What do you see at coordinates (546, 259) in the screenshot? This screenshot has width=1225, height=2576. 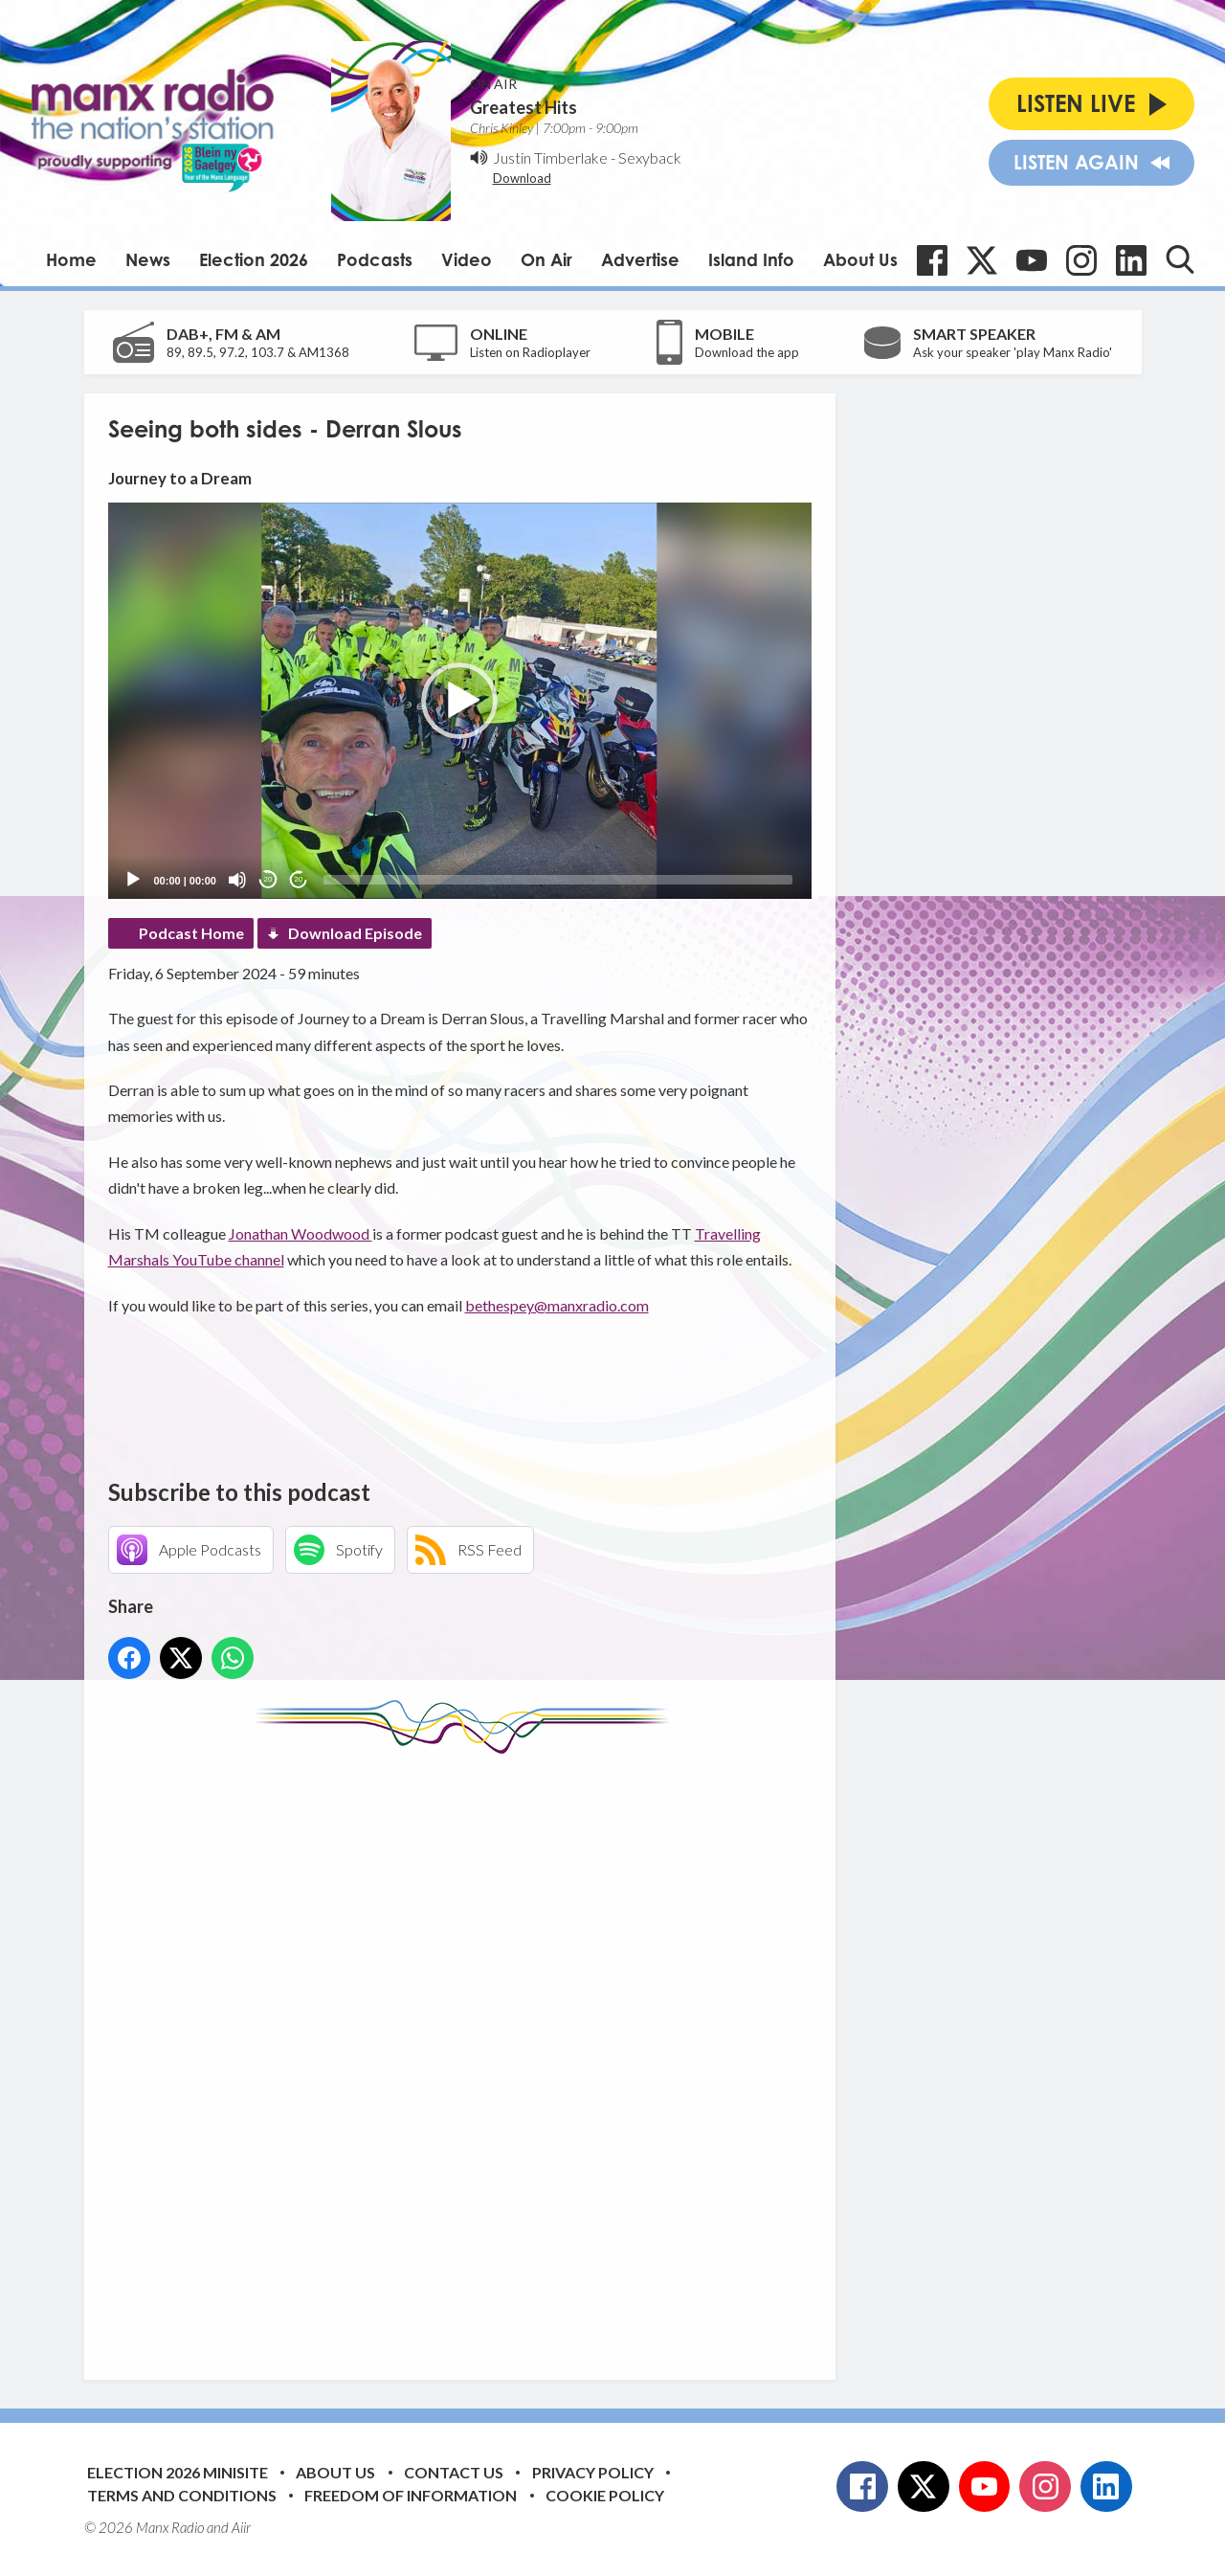 I see `On Air` at bounding box center [546, 259].